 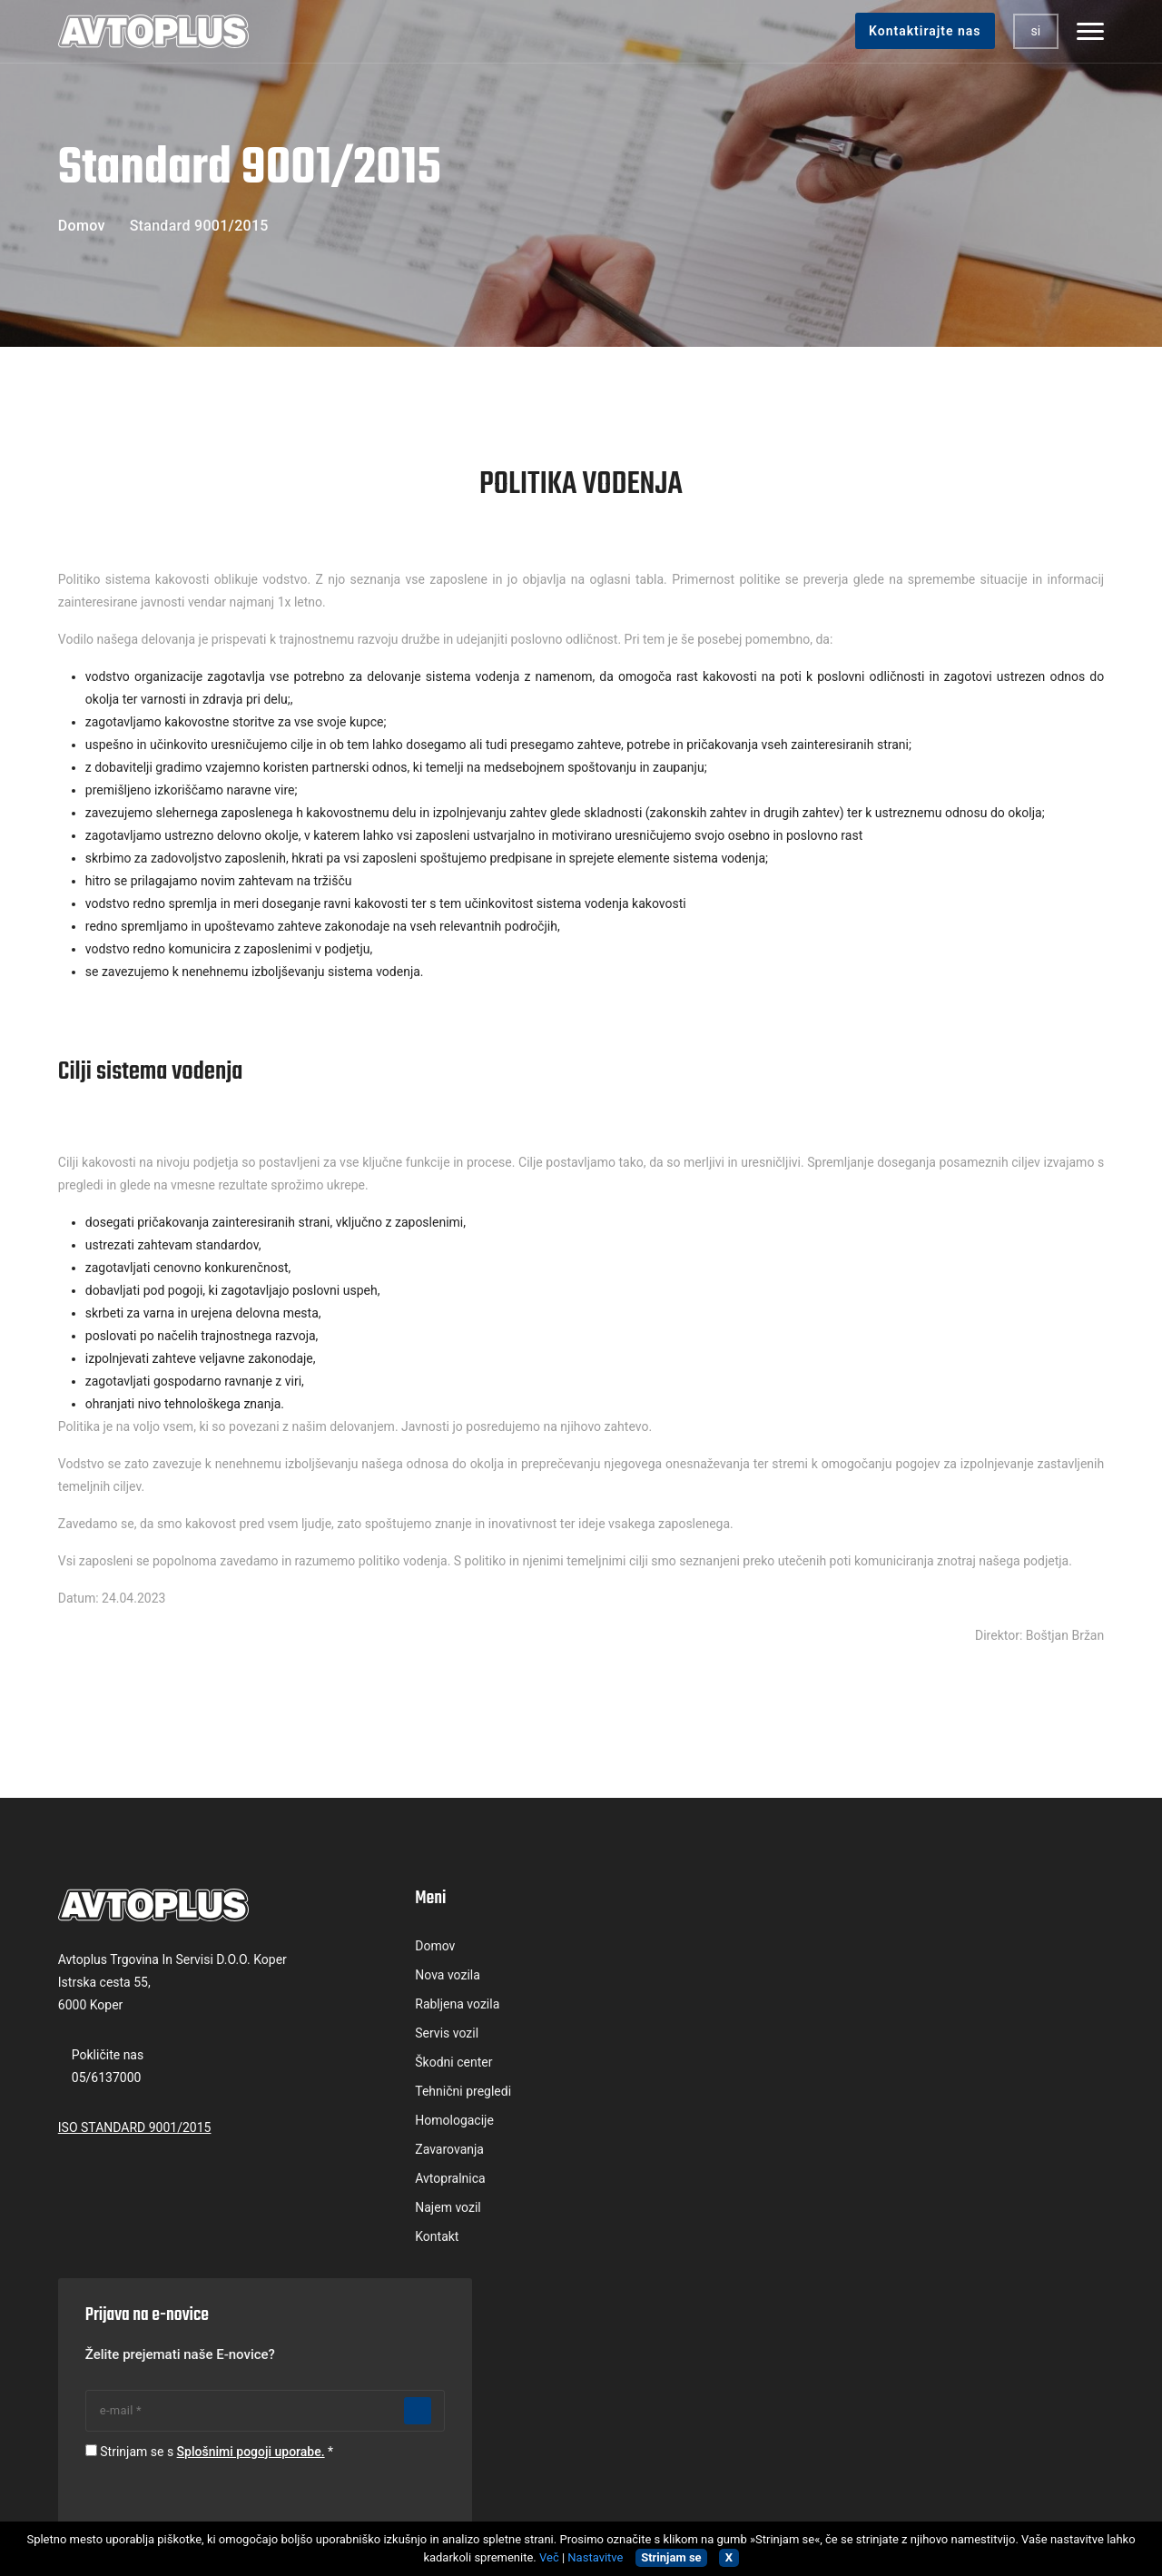 What do you see at coordinates (370, 2006) in the screenshot?
I see `Rabljena vozila` at bounding box center [370, 2006].